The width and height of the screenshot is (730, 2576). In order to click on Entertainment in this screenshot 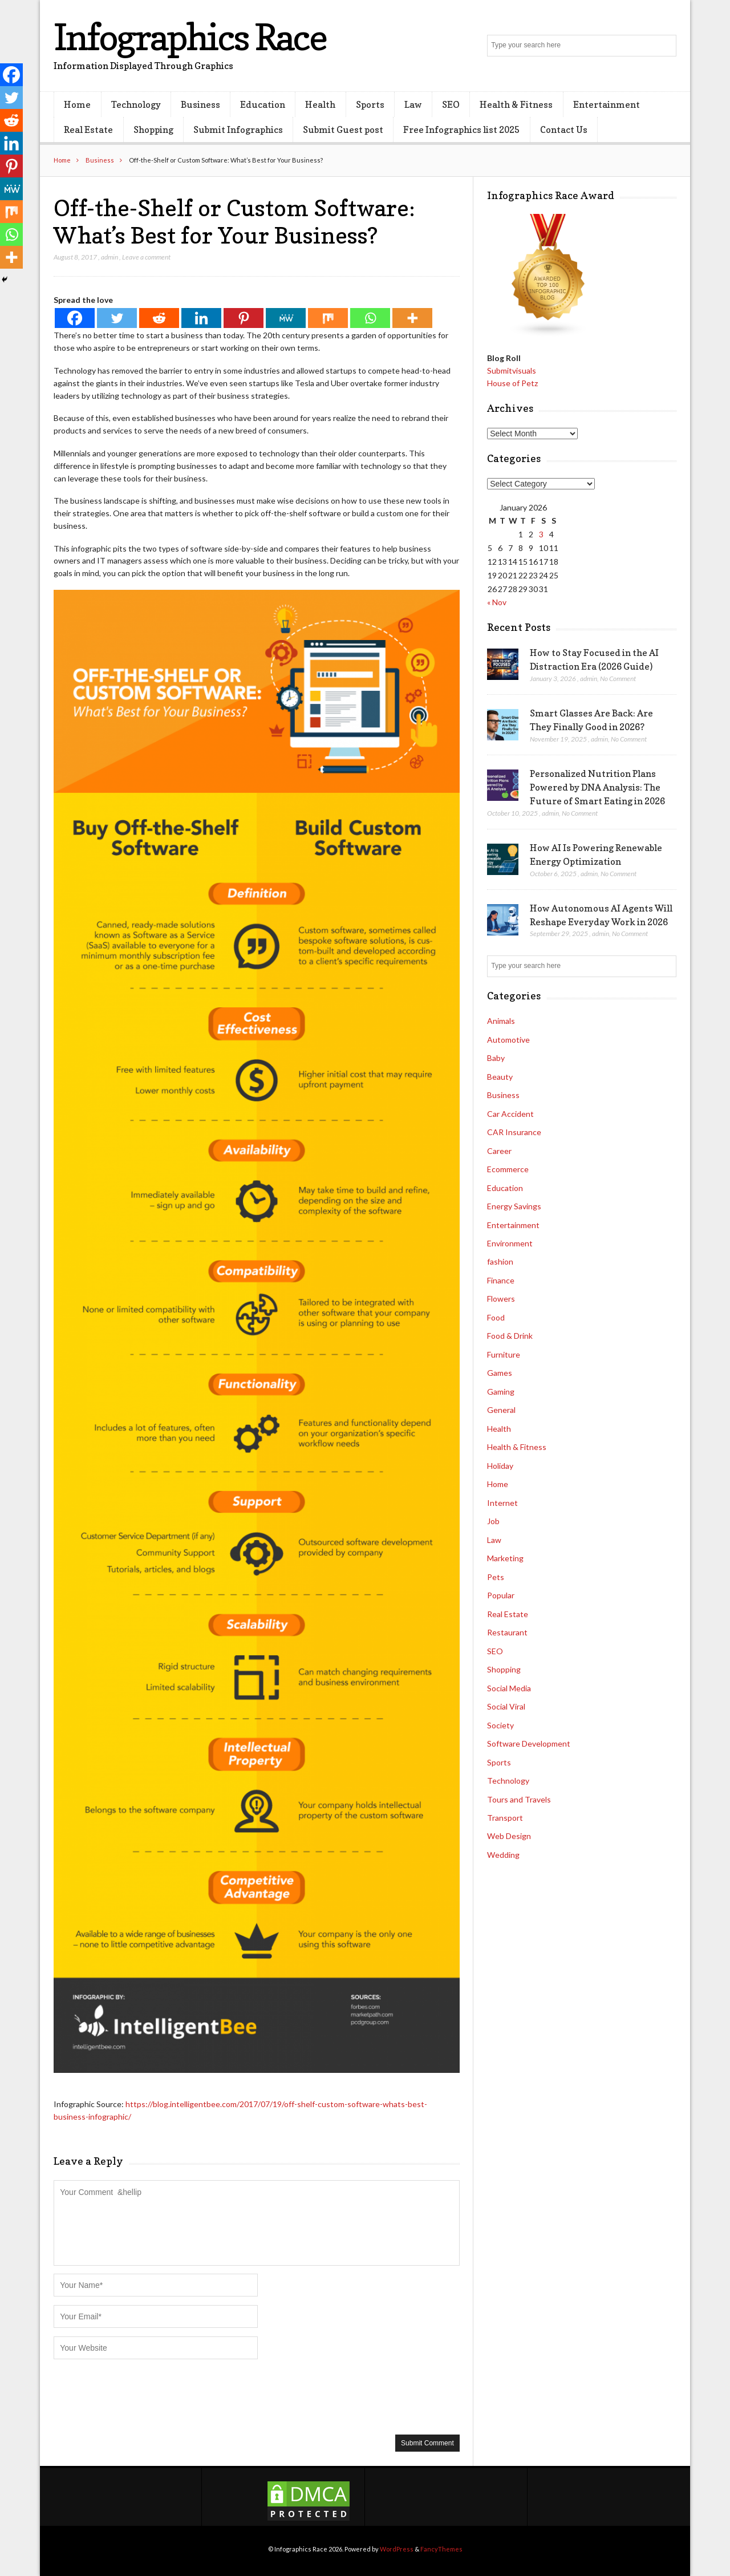, I will do `click(606, 104)`.